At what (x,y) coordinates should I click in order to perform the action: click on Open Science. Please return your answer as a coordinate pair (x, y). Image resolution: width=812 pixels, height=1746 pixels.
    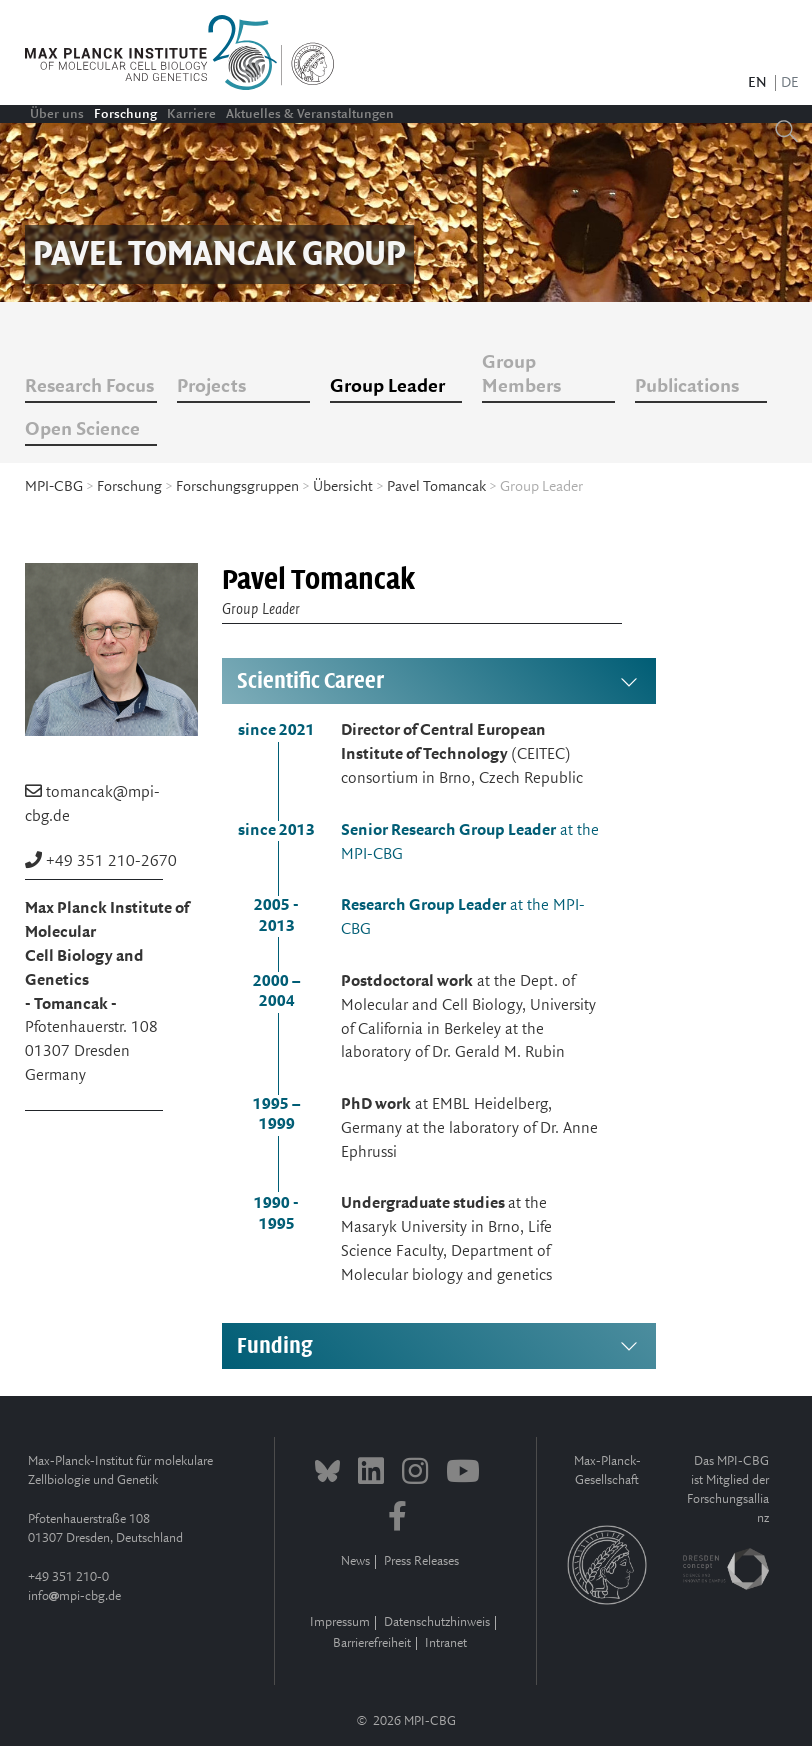
    Looking at the image, I should click on (82, 430).